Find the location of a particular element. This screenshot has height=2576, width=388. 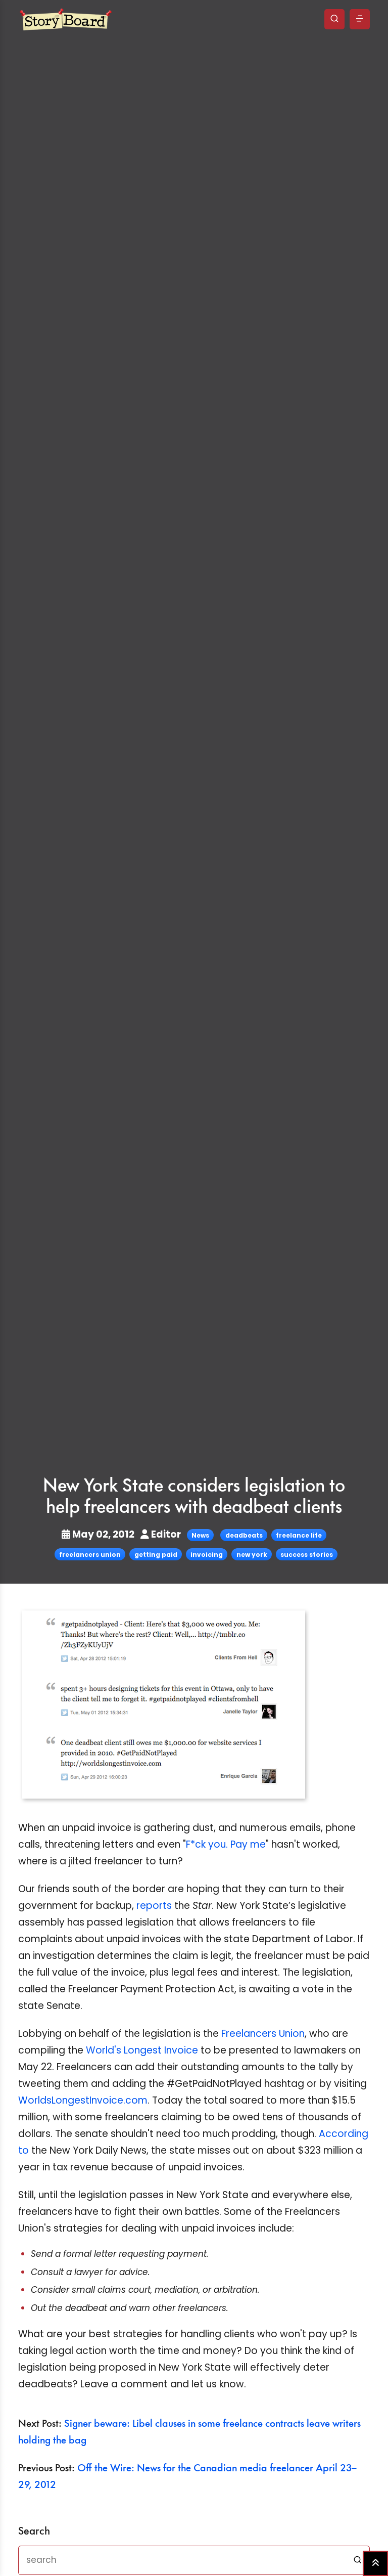

News is located at coordinates (200, 1535).